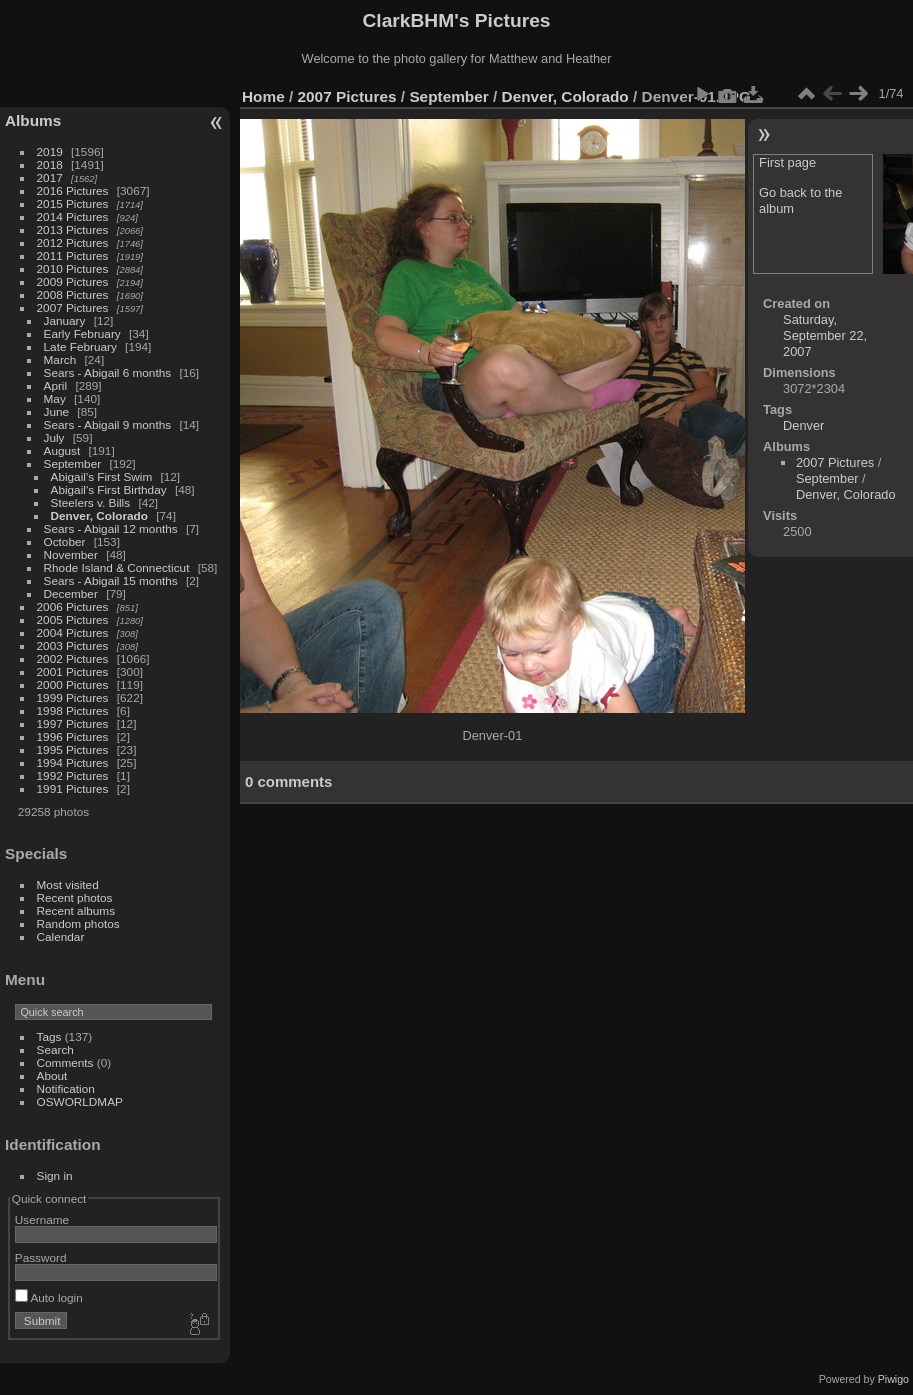 This screenshot has height=1395, width=913. What do you see at coordinates (49, 1297) in the screenshot?
I see `Auto login` at bounding box center [49, 1297].